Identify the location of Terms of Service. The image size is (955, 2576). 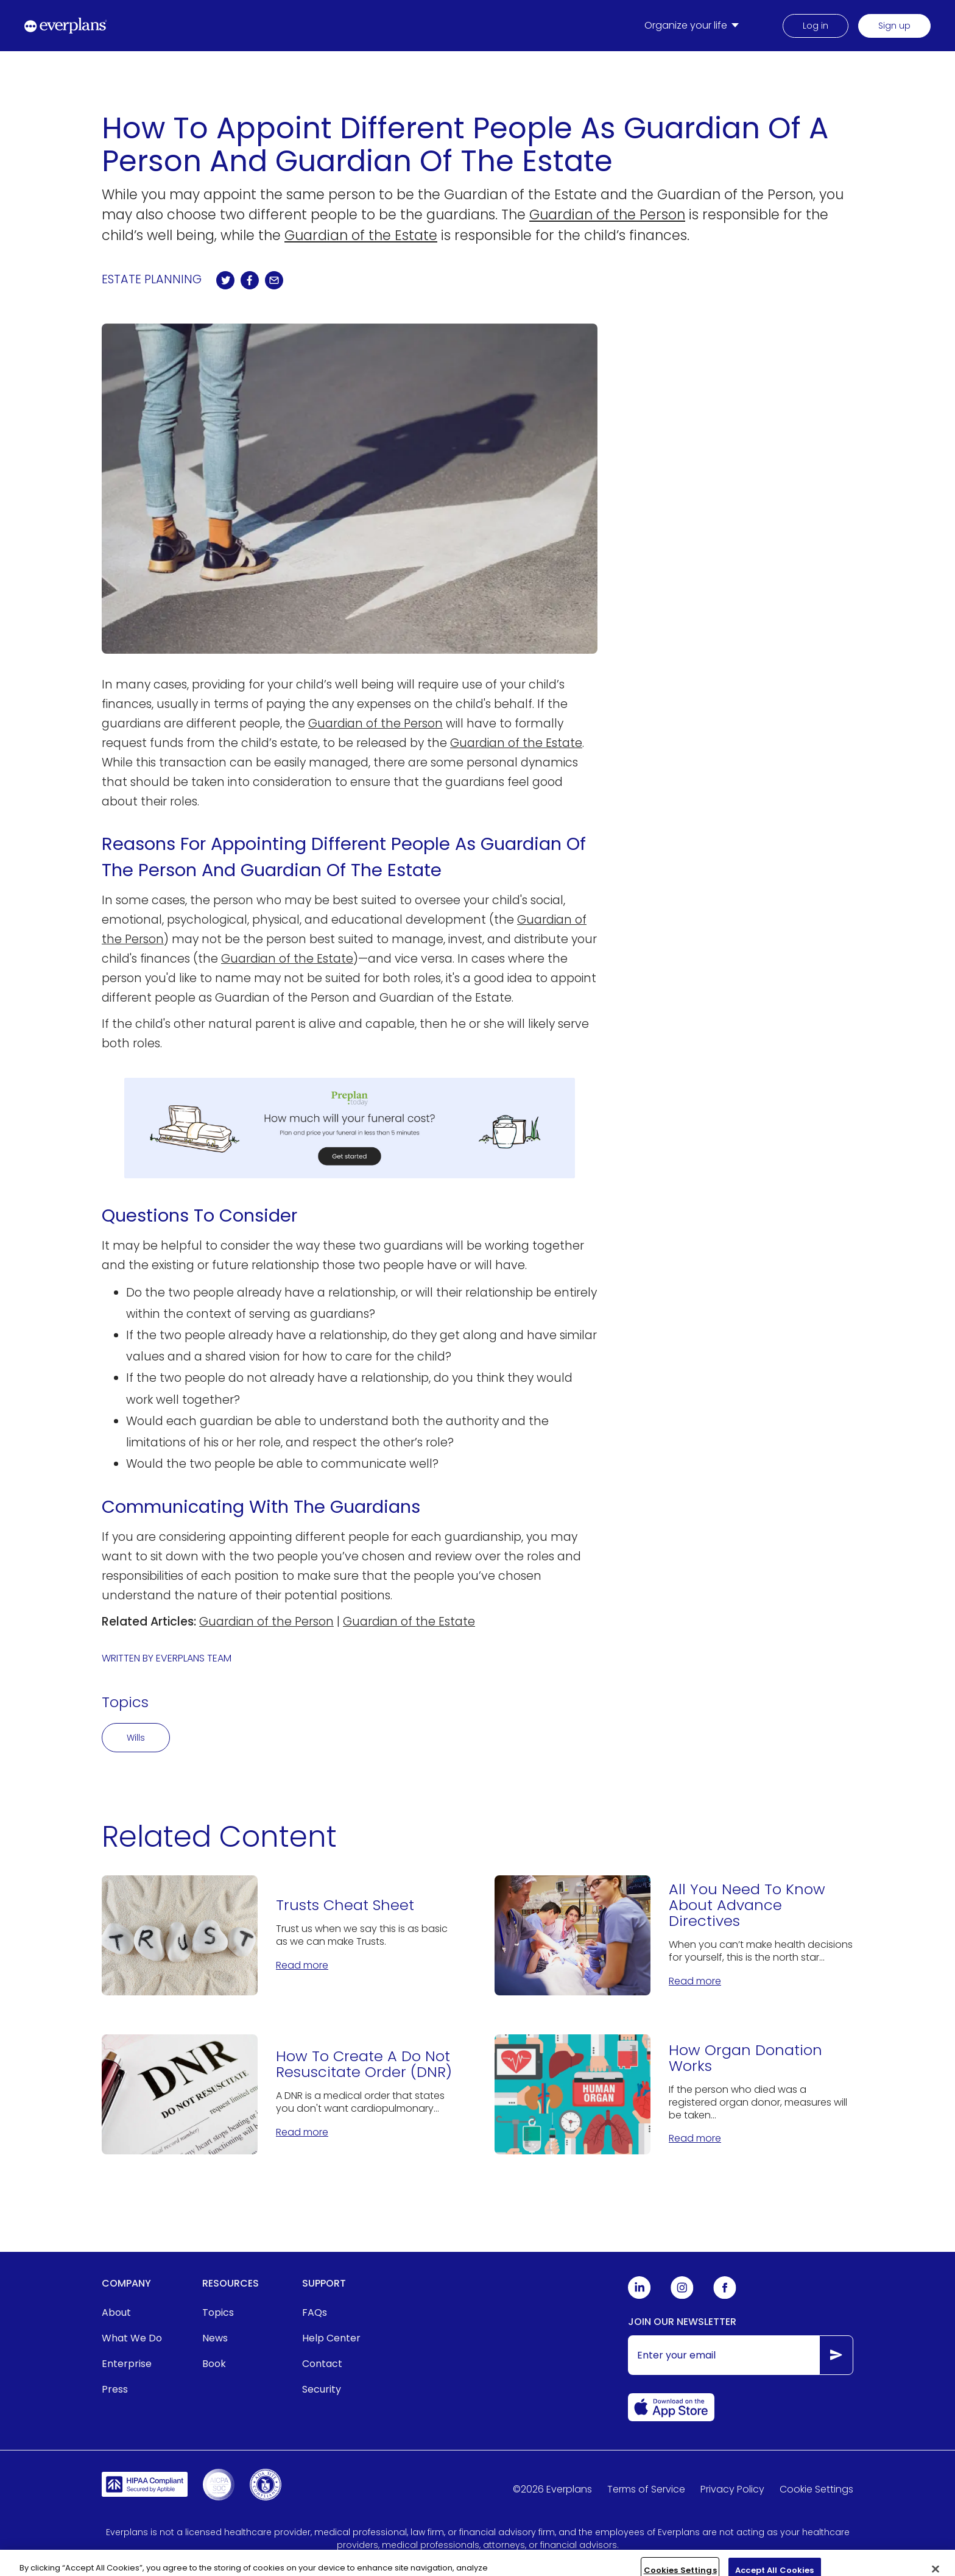
(646, 2489).